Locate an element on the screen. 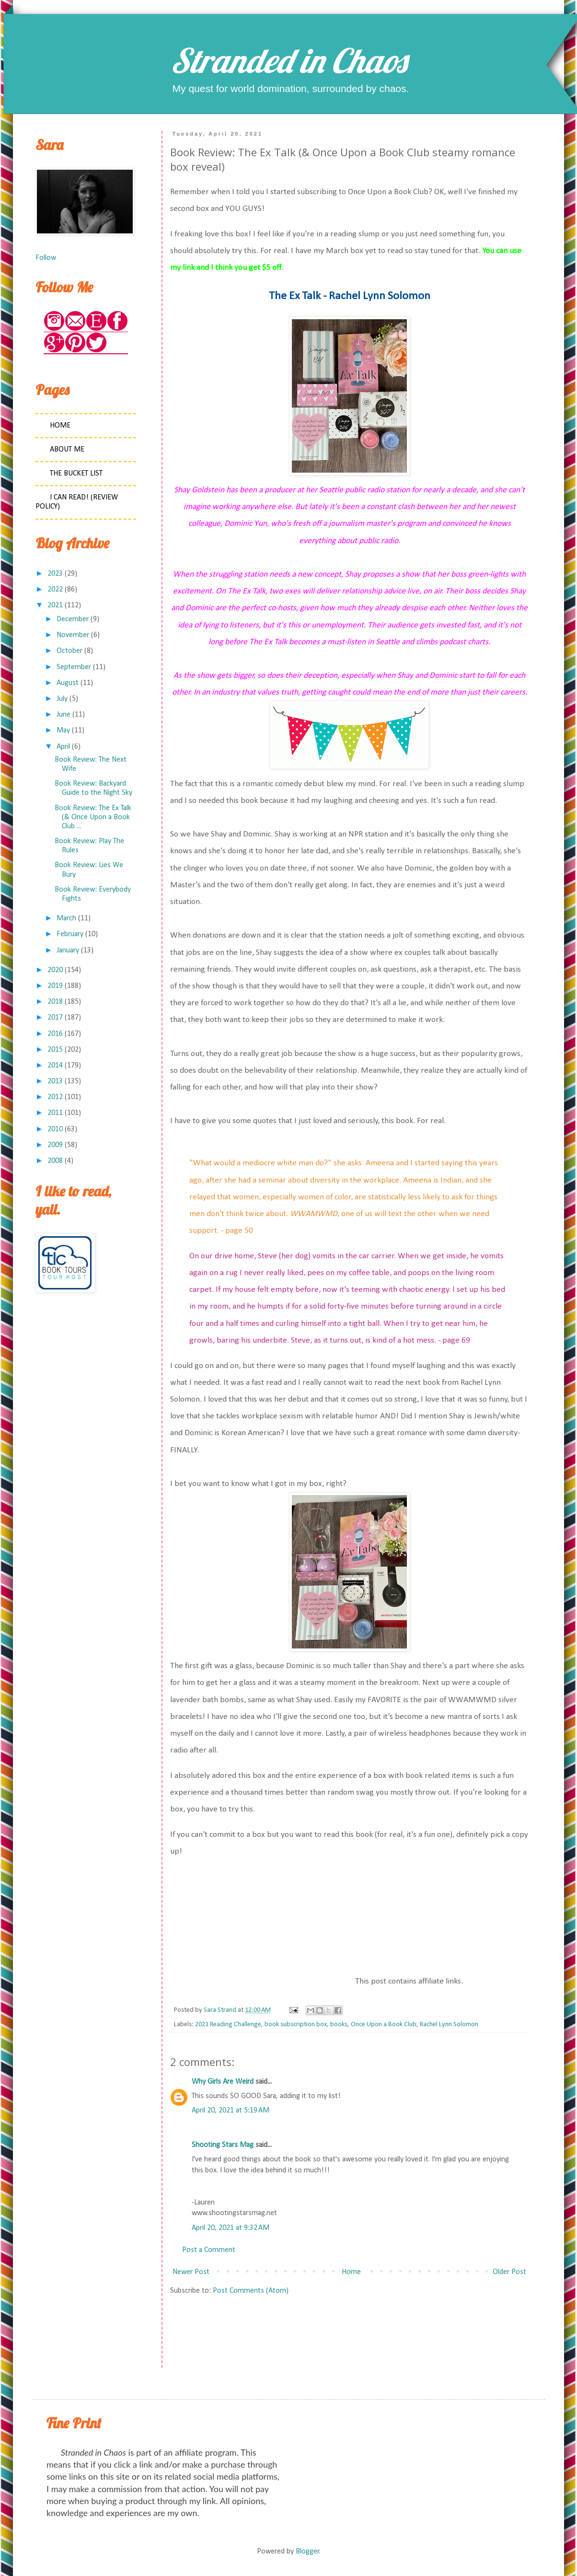 Image resolution: width=577 pixels, height=2576 pixels. Rachel Lynn Solomon is located at coordinates (449, 2024).